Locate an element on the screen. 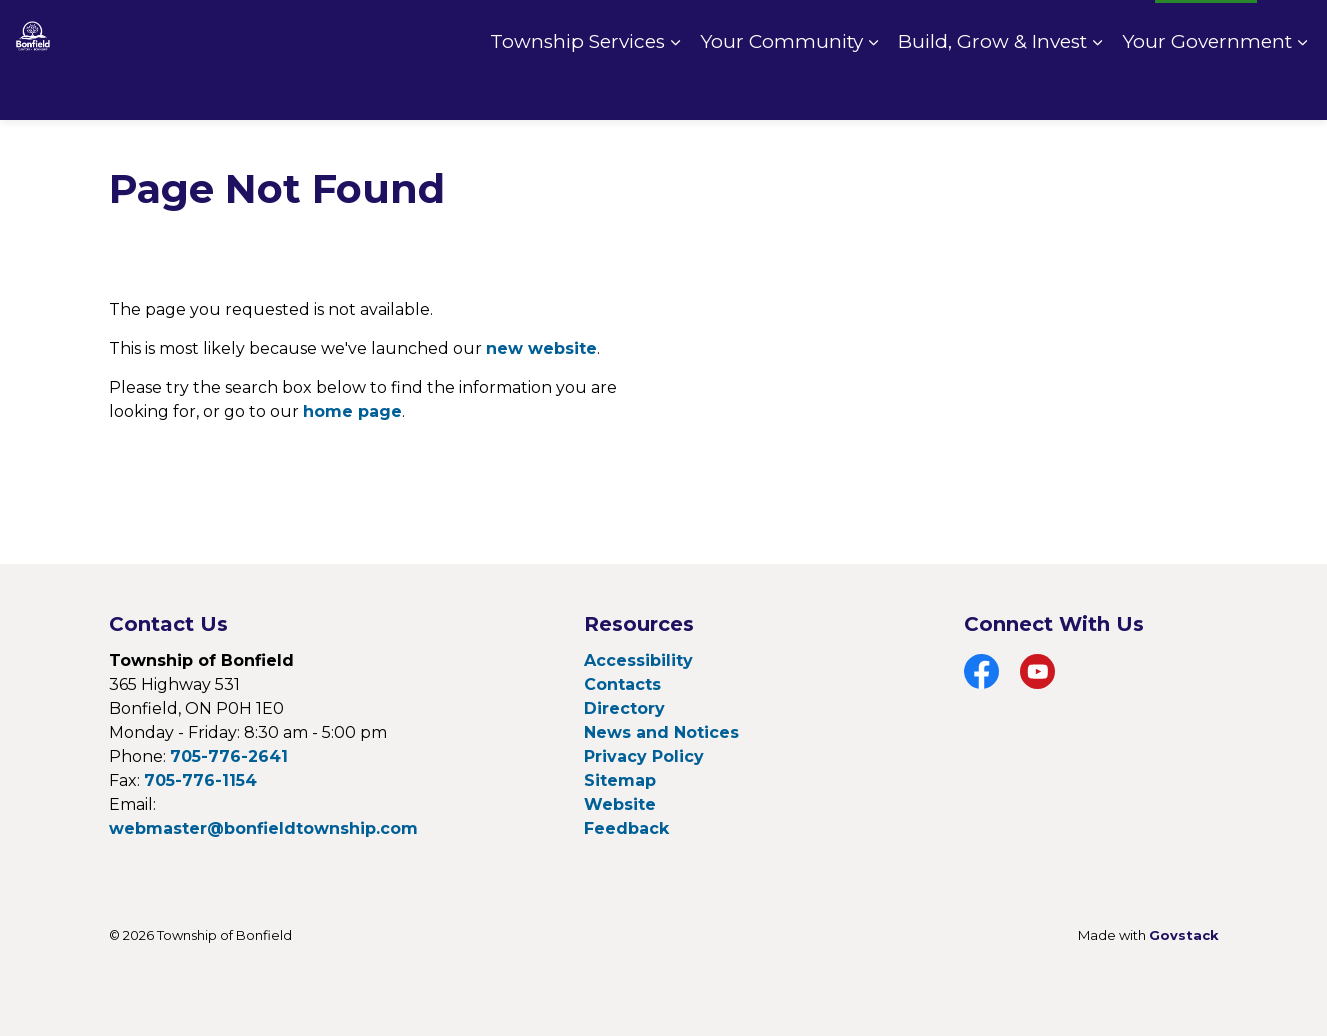 The image size is (1327, 1036). Privacy Policy is located at coordinates (644, 756).